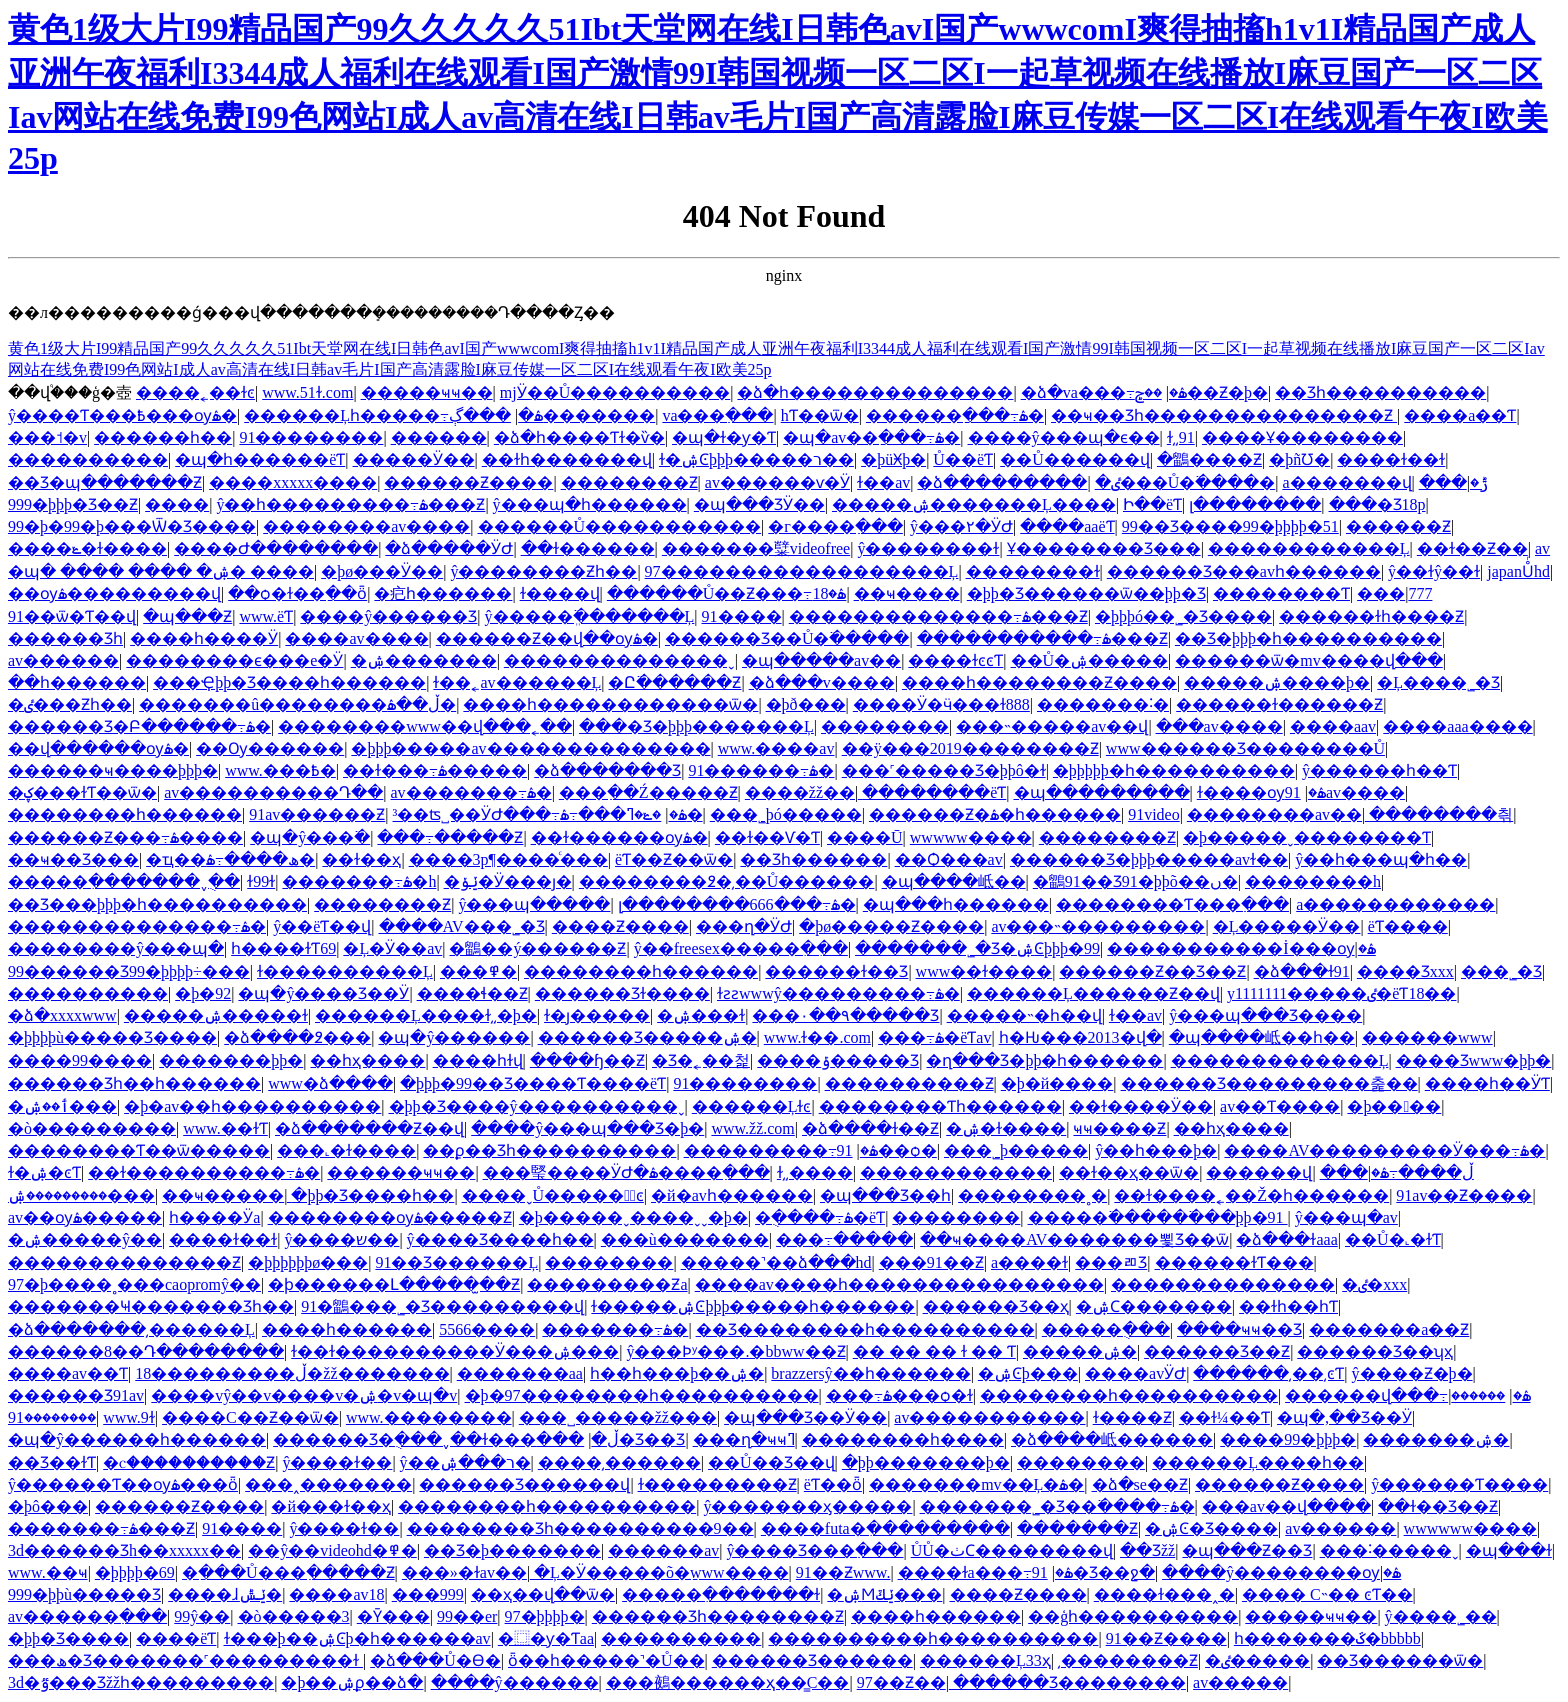  Describe the element at coordinates (607, 1284) in the screenshot. I see `���������Ƶa` at that location.